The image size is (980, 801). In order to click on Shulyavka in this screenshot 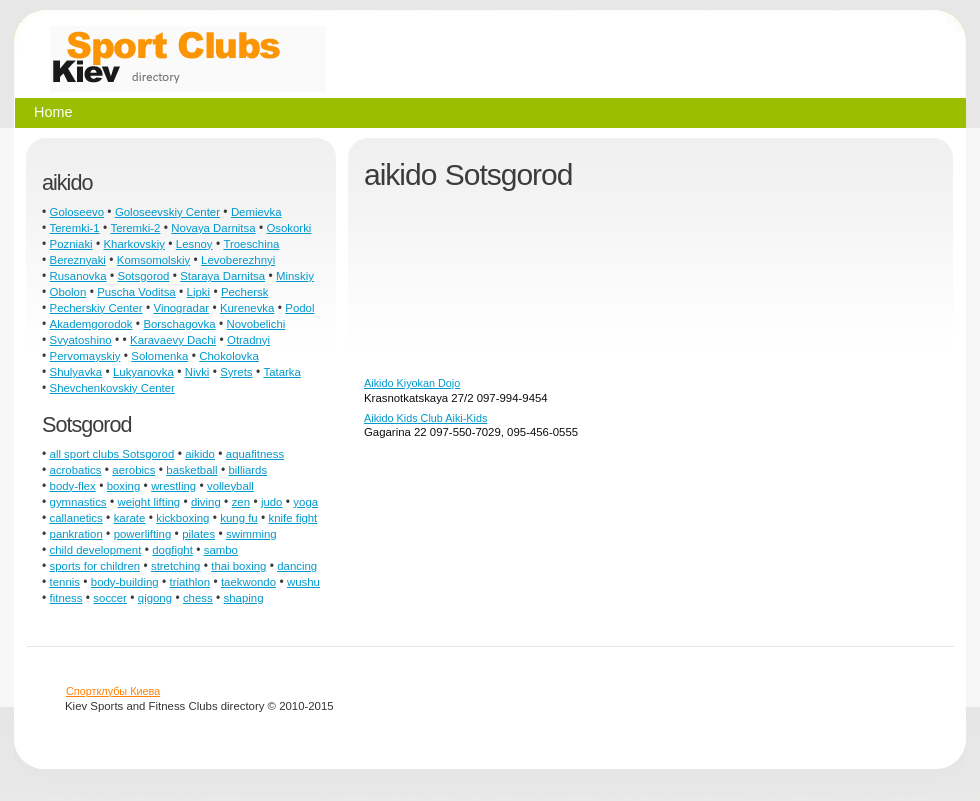, I will do `click(76, 372)`.